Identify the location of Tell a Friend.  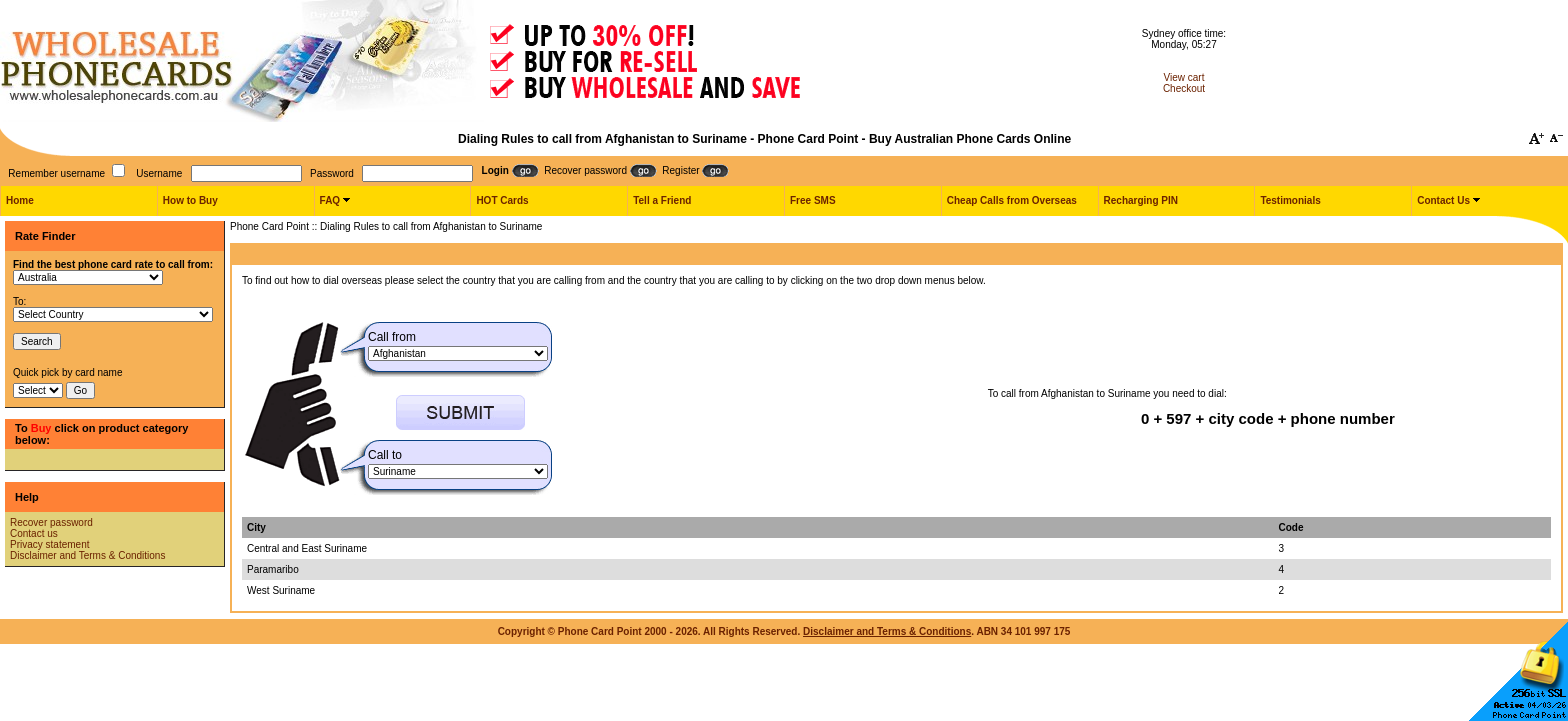
(662, 200).